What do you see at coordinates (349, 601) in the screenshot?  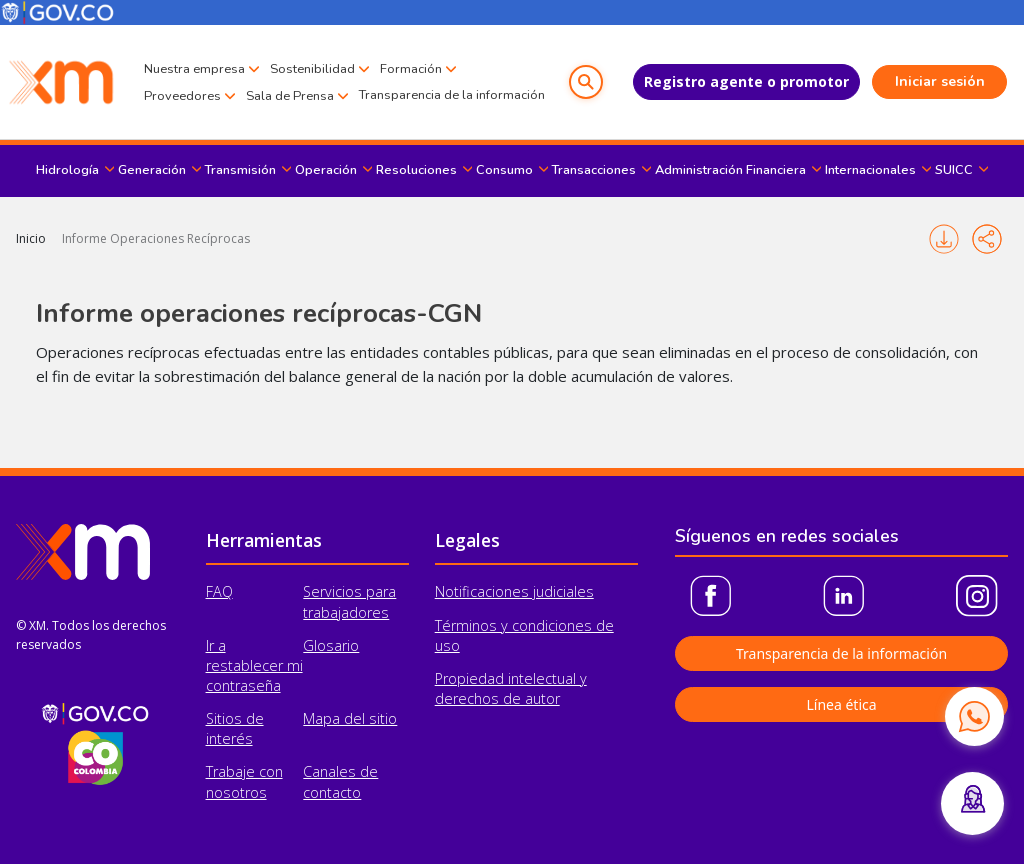 I see `Servicios para trabajadores` at bounding box center [349, 601].